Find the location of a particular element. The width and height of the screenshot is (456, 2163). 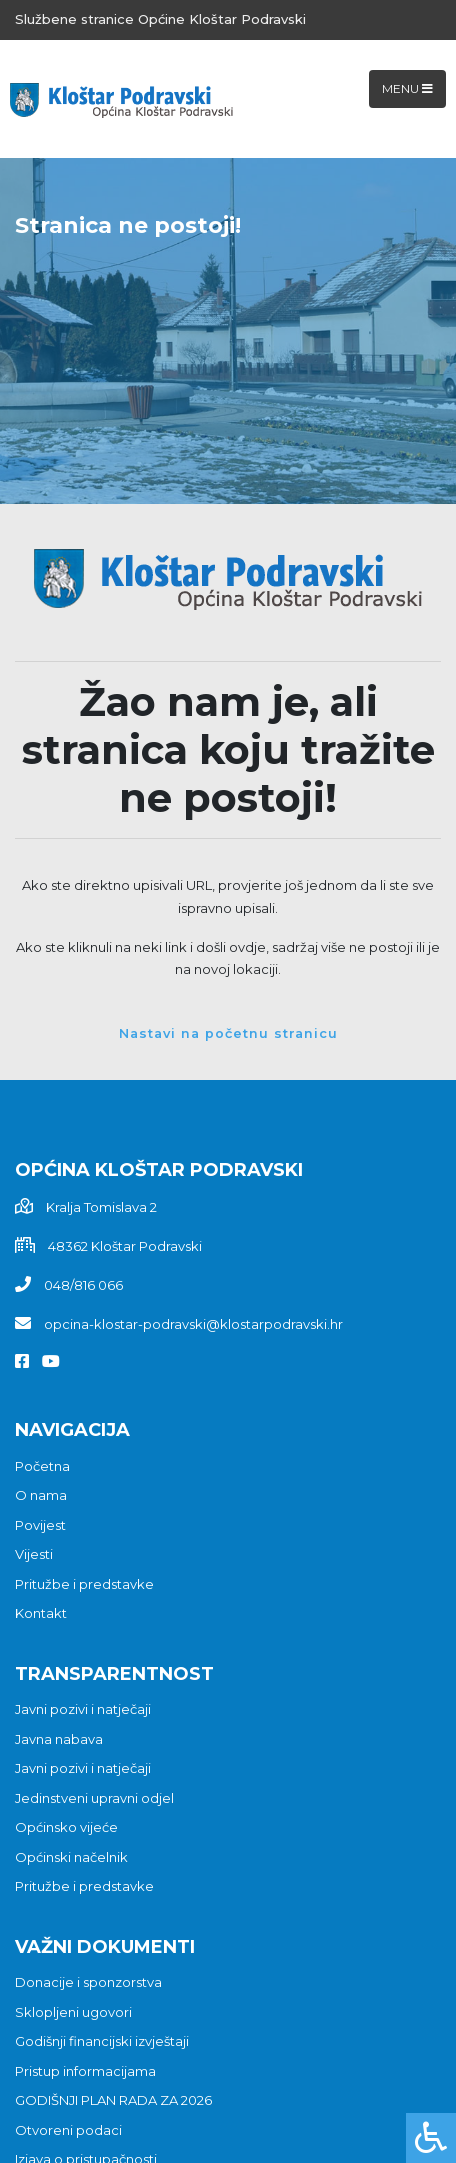

Donacije i sponzorstva is located at coordinates (88, 1982).